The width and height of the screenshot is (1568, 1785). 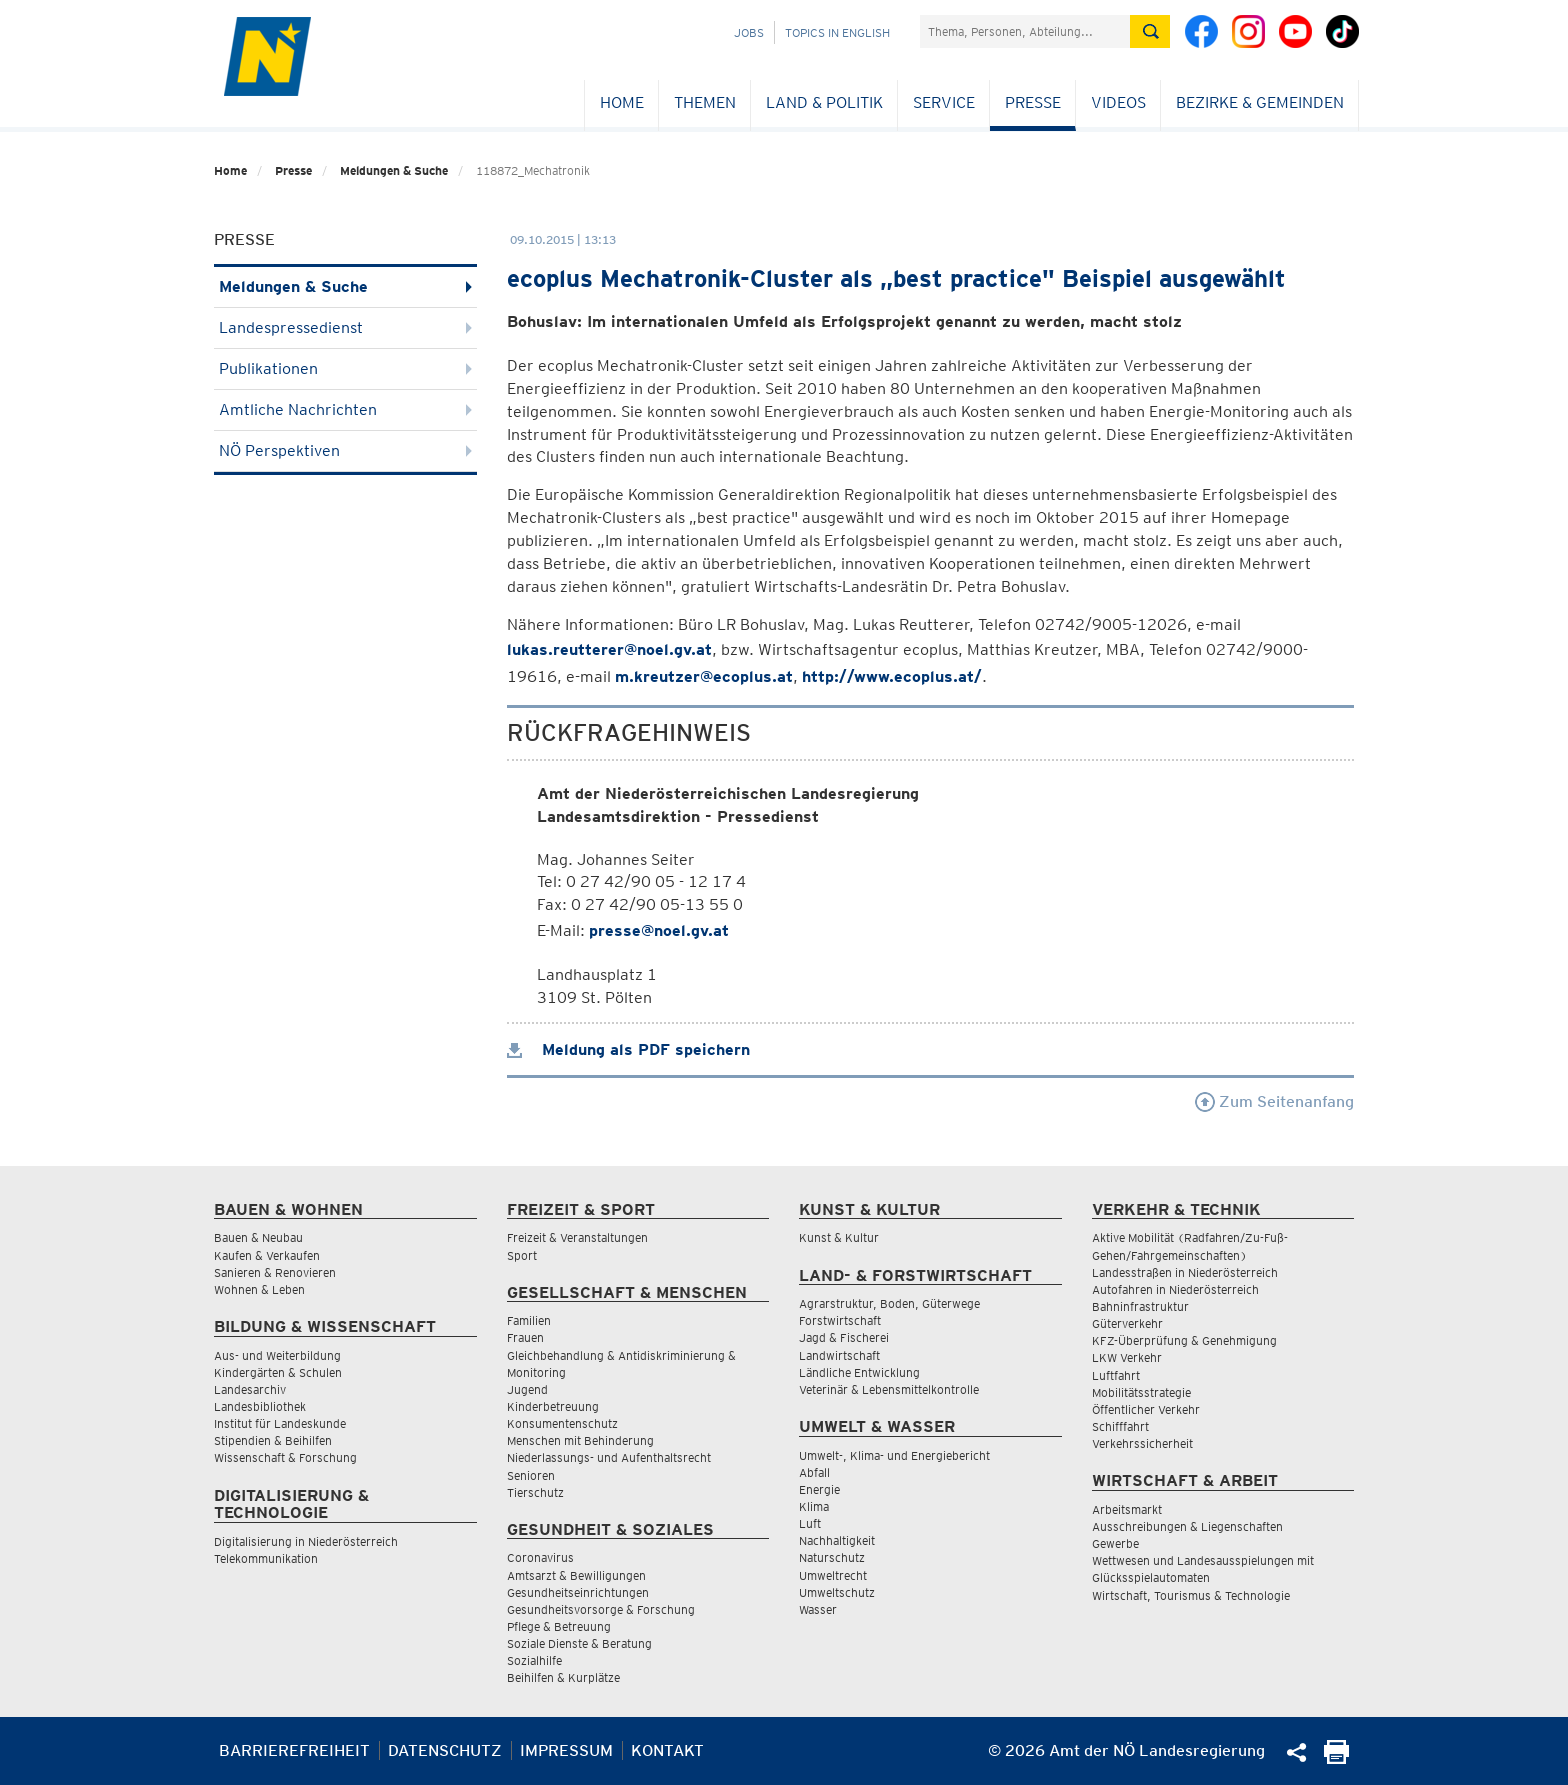 I want to click on [Suche absetzen], so click(x=1150, y=31).